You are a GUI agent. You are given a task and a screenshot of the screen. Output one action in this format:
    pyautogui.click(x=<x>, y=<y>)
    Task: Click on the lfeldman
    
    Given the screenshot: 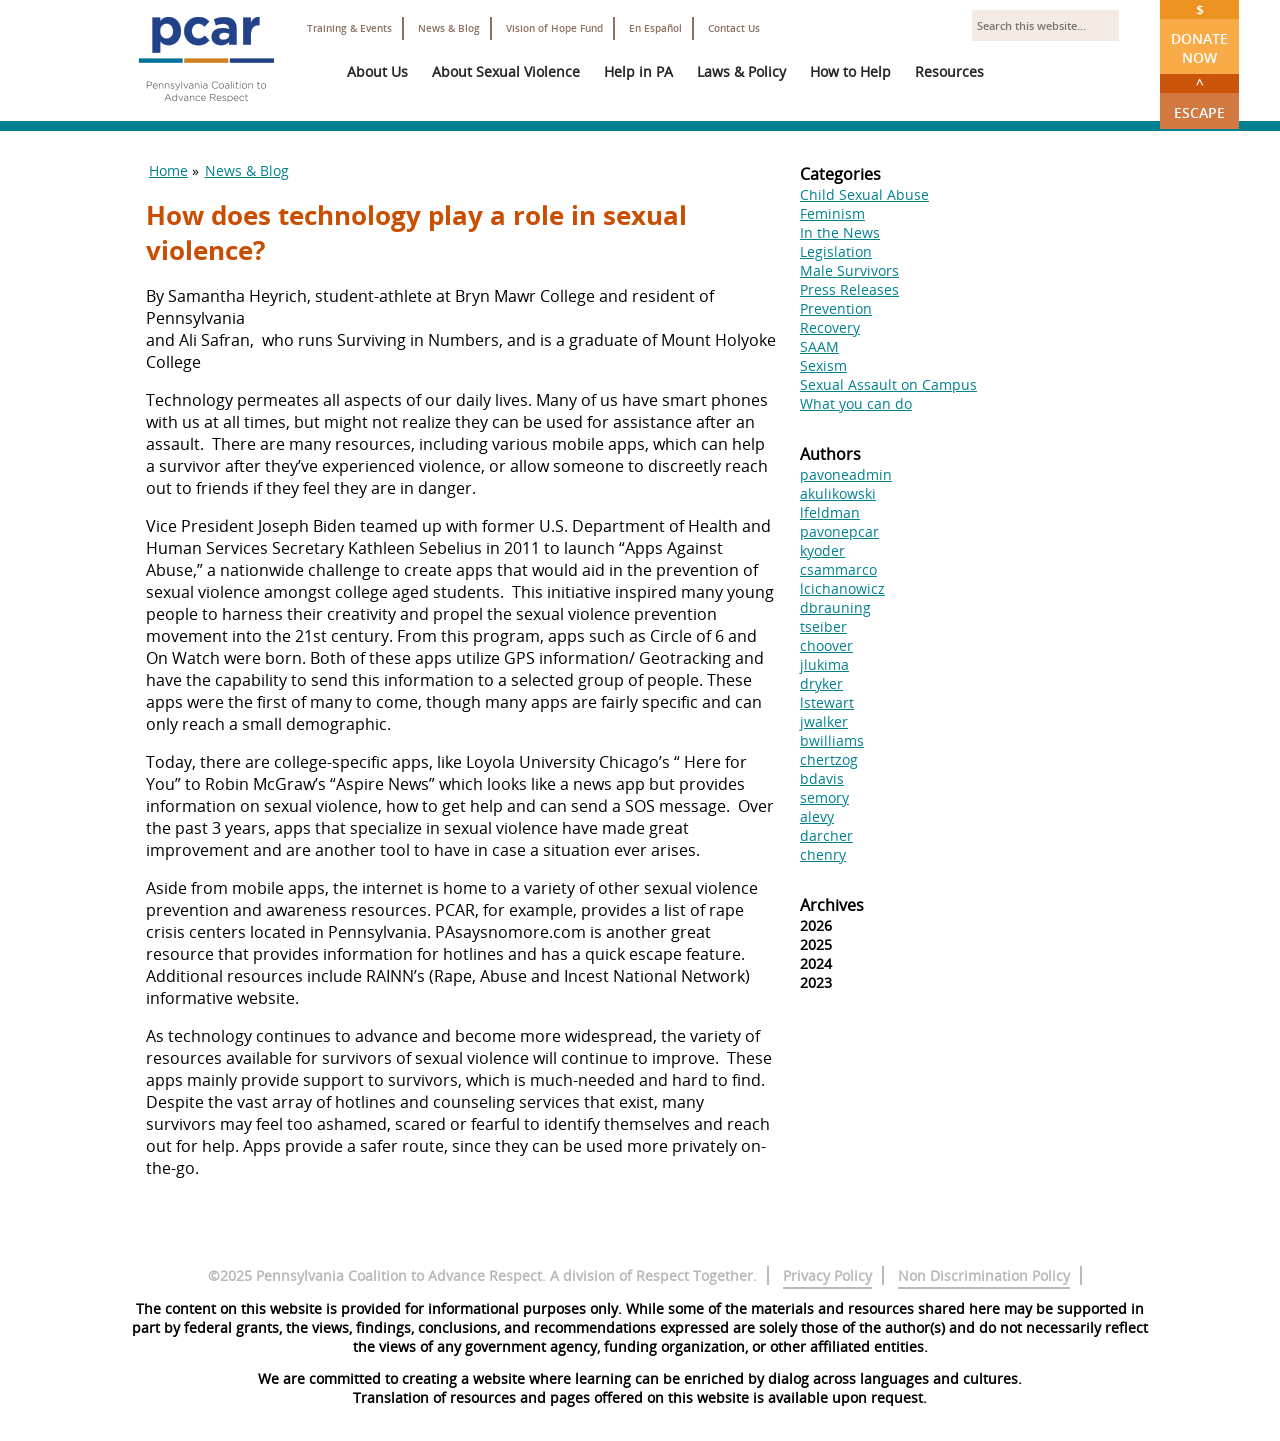 What is the action you would take?
    pyautogui.click(x=830, y=512)
    